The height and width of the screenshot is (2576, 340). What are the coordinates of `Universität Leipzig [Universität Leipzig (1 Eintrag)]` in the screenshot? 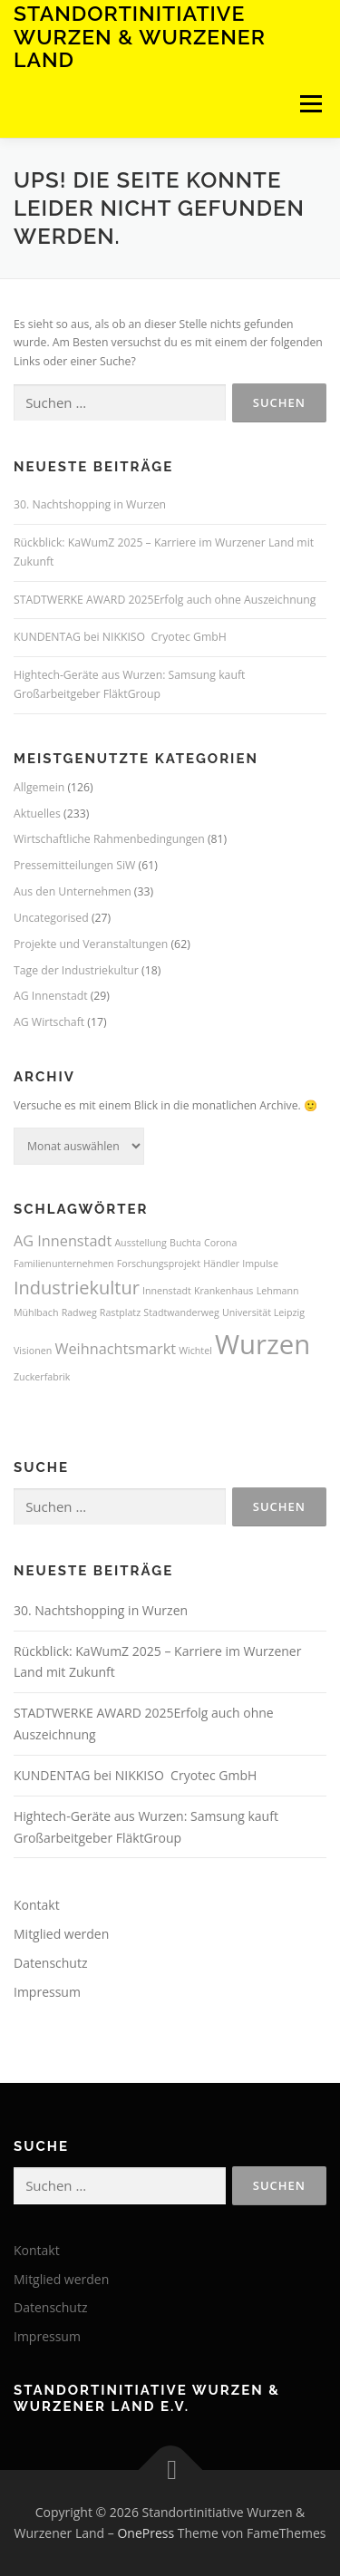 It's located at (263, 1312).